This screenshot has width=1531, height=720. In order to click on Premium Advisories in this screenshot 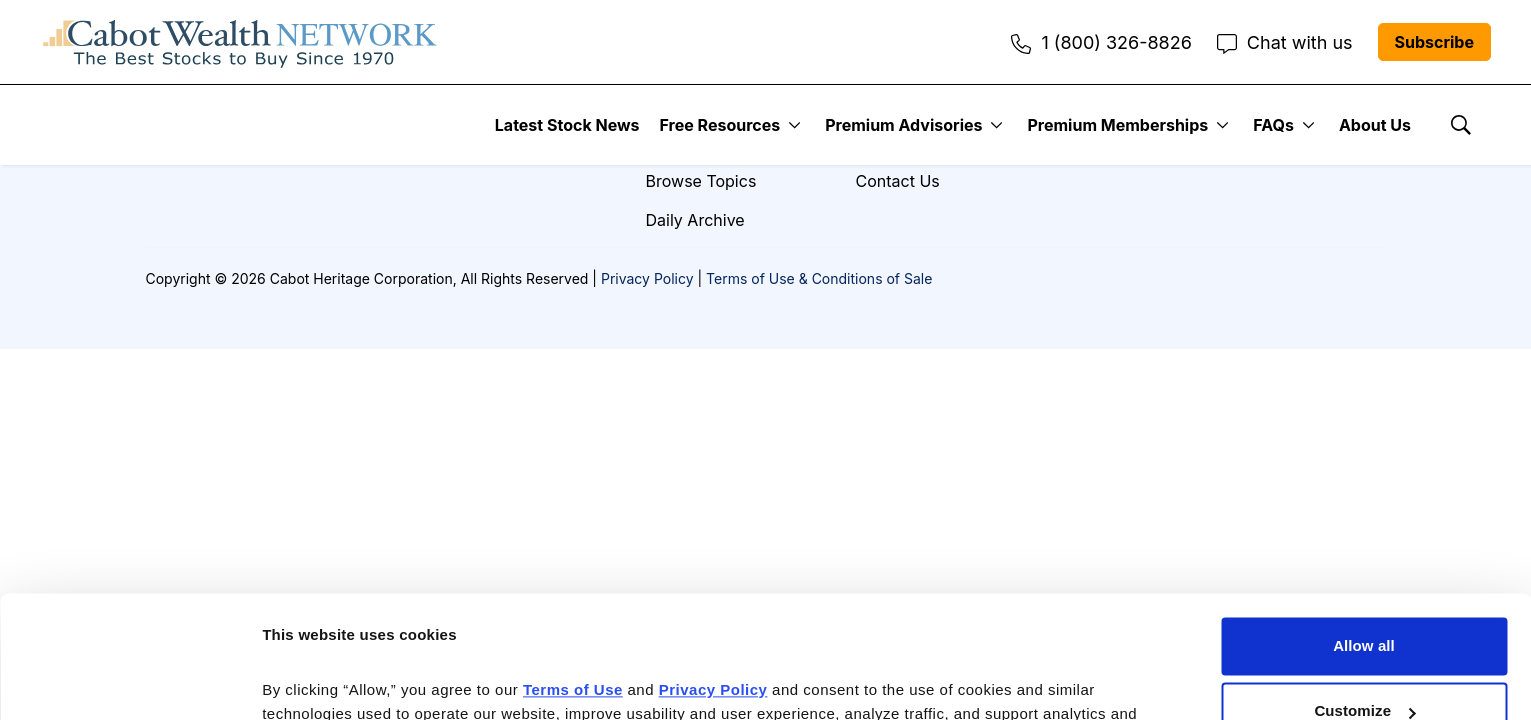, I will do `click(903, 125)`.